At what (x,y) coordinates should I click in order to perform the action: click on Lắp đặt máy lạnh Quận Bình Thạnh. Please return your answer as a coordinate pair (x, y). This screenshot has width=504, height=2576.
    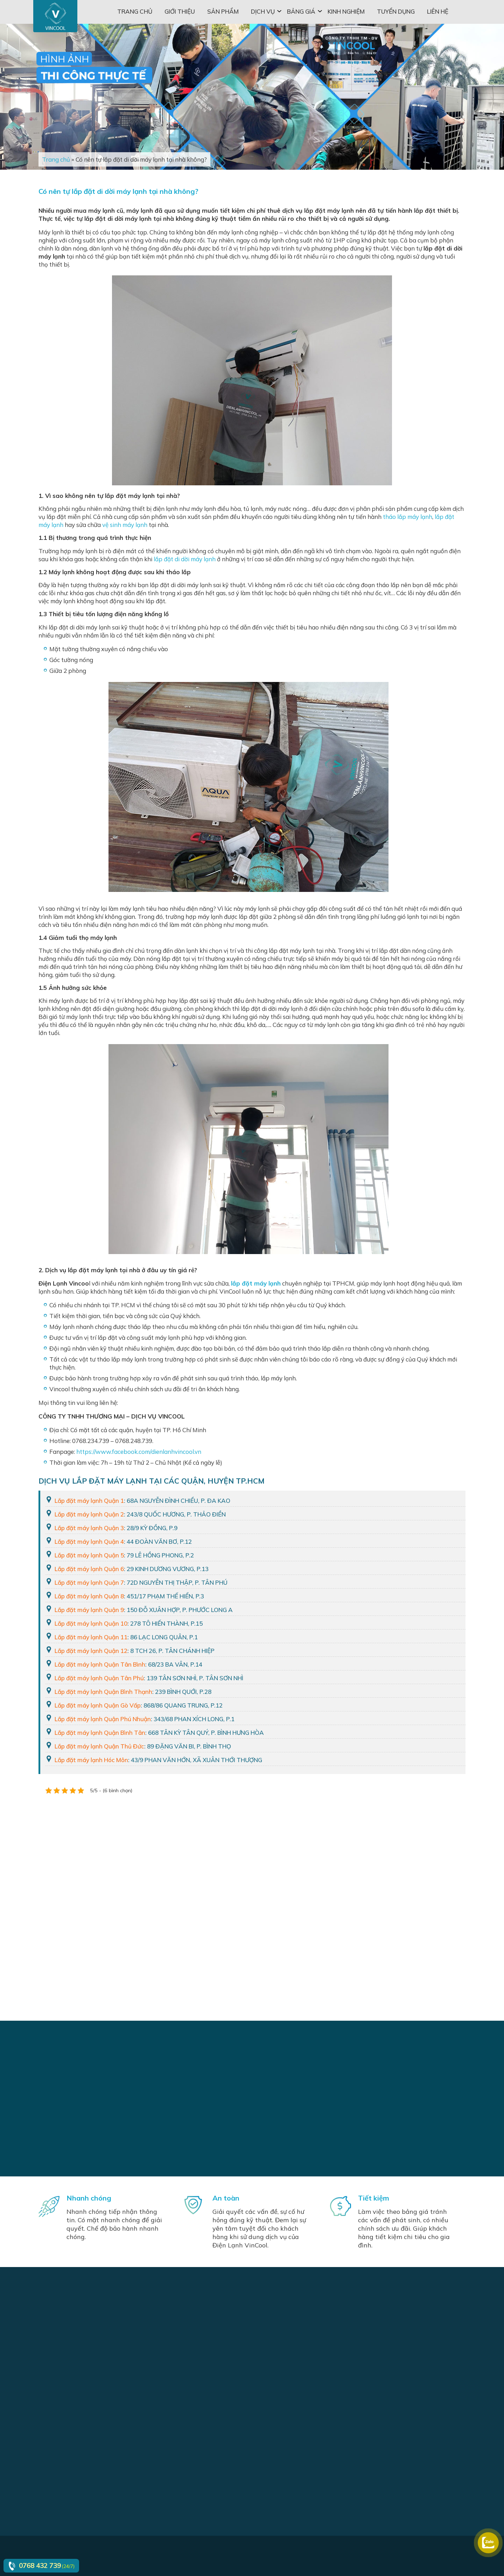
    Looking at the image, I should click on (103, 1691).